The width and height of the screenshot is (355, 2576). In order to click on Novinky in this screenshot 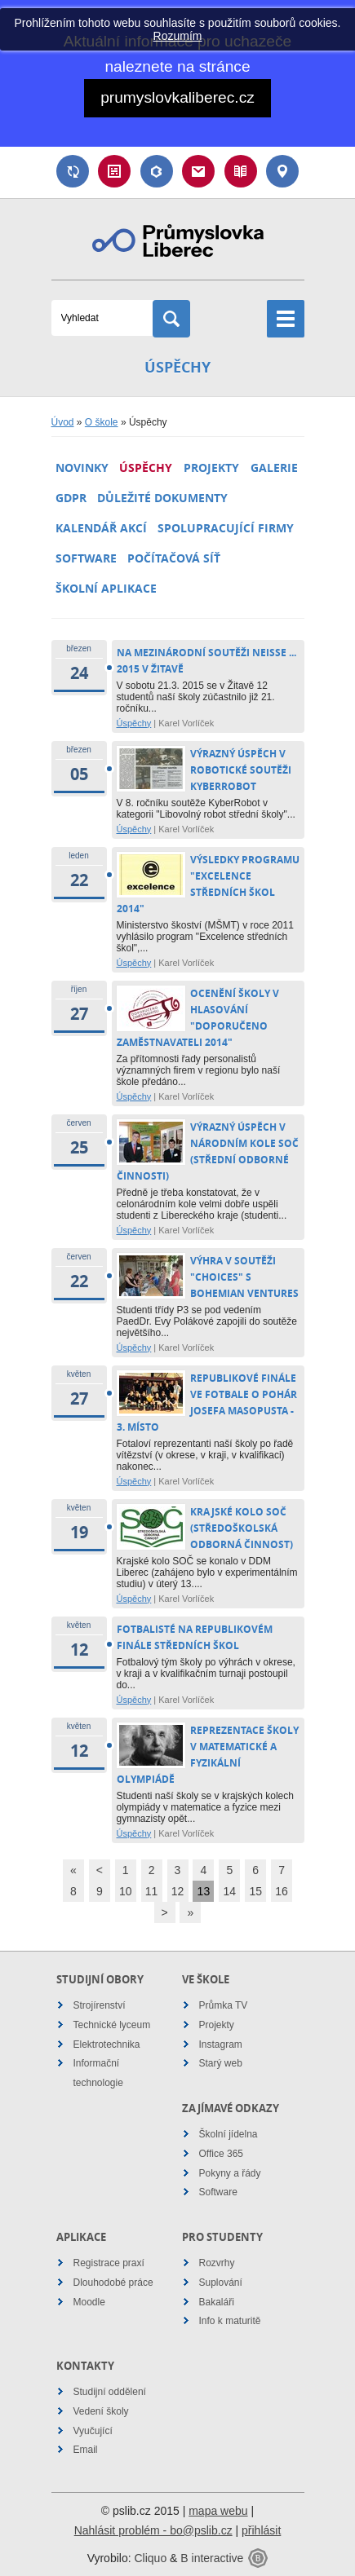, I will do `click(82, 467)`.